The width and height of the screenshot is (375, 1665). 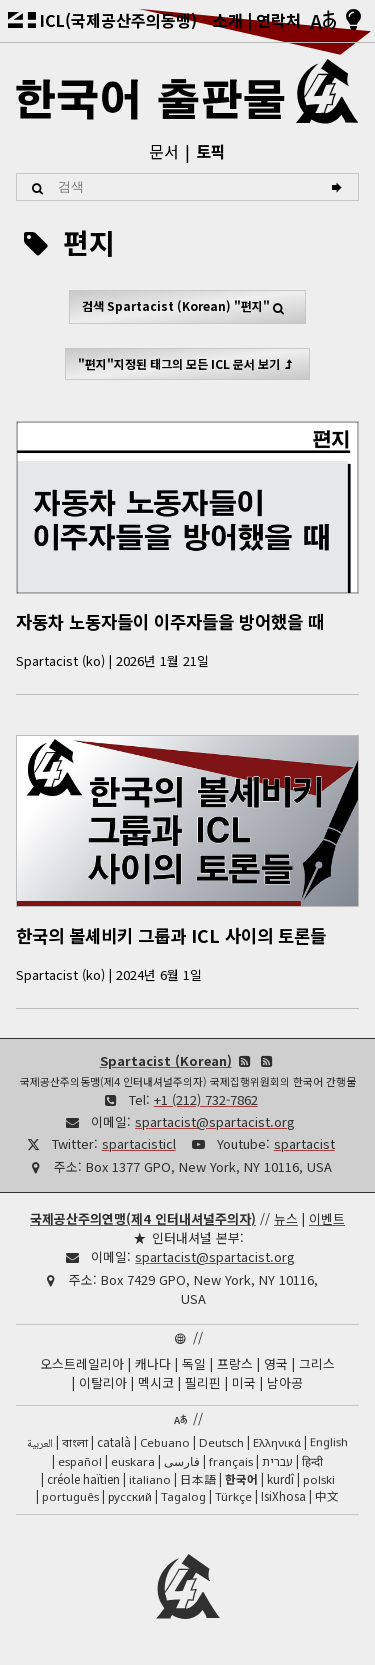 I want to click on 캐나다, so click(x=153, y=1363).